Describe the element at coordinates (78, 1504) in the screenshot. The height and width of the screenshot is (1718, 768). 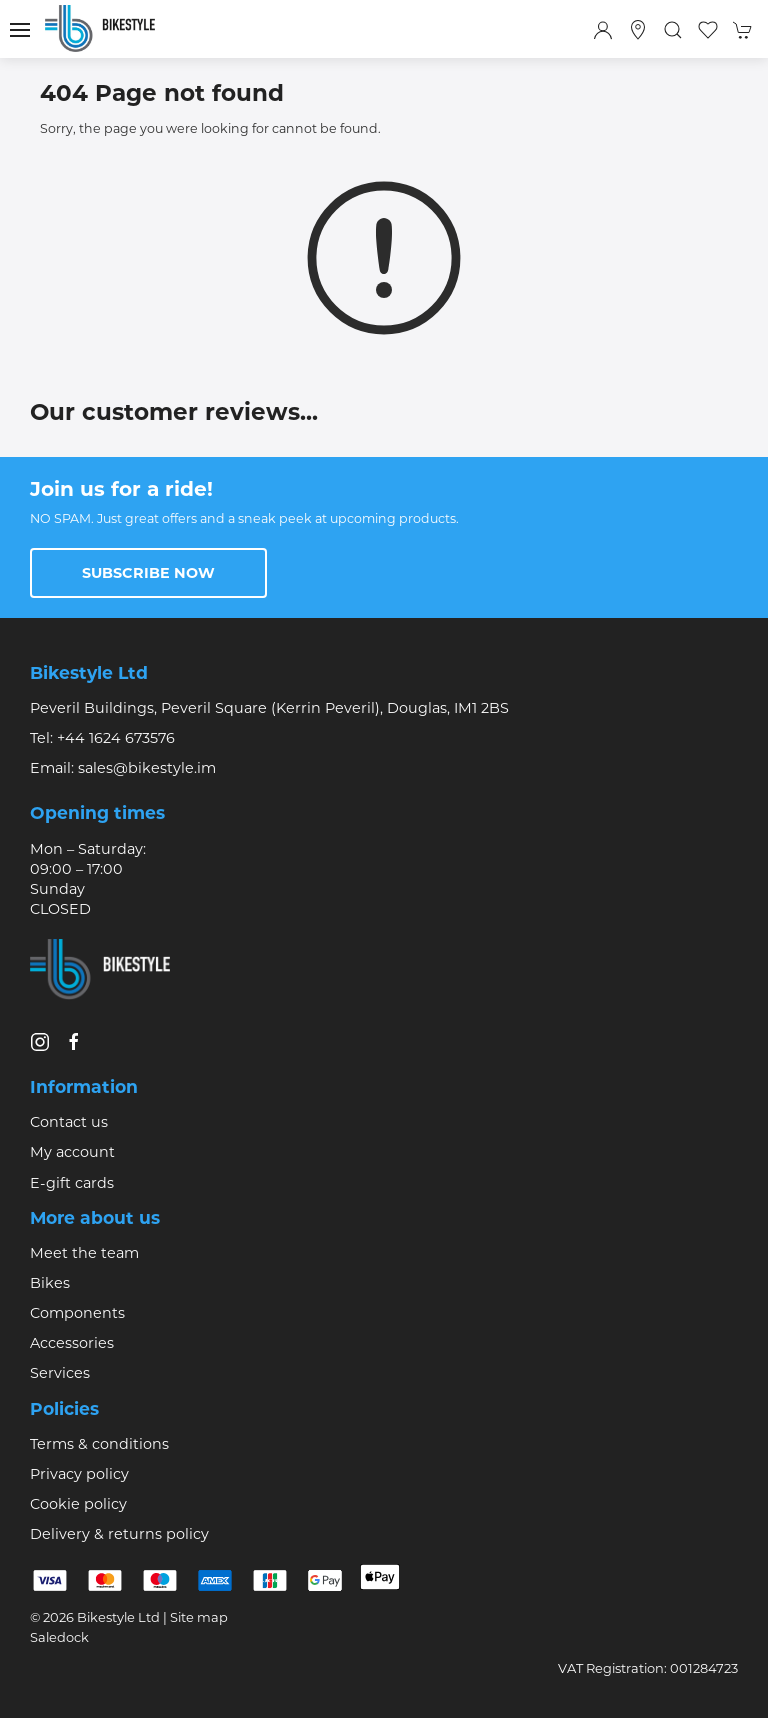
I see `Cookie policy` at that location.